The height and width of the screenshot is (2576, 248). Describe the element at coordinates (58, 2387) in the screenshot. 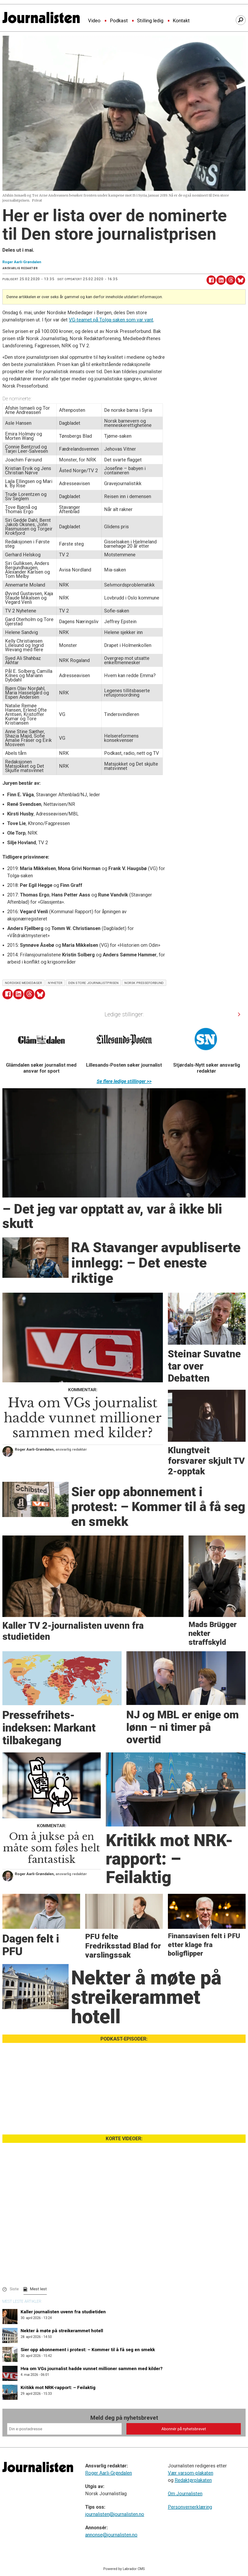

I see `Kritikk mot NRK-rapport: – Feilaktig` at that location.